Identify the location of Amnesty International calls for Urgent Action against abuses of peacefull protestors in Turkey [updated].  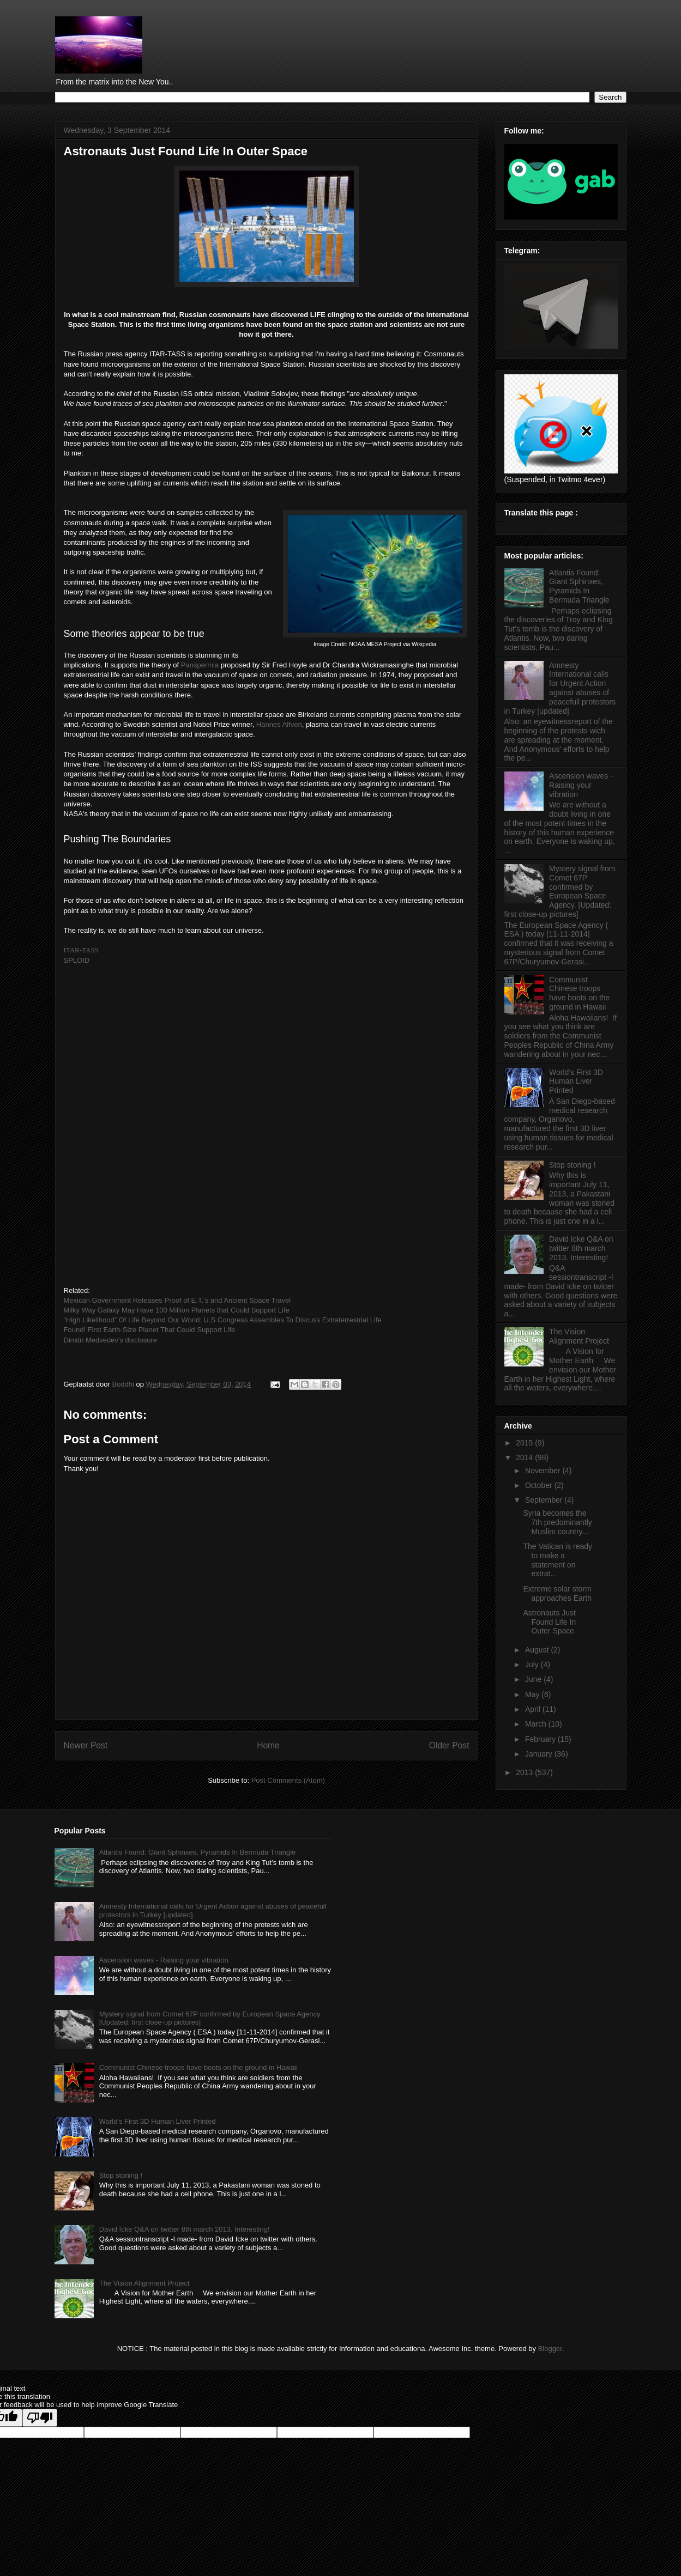
(560, 688).